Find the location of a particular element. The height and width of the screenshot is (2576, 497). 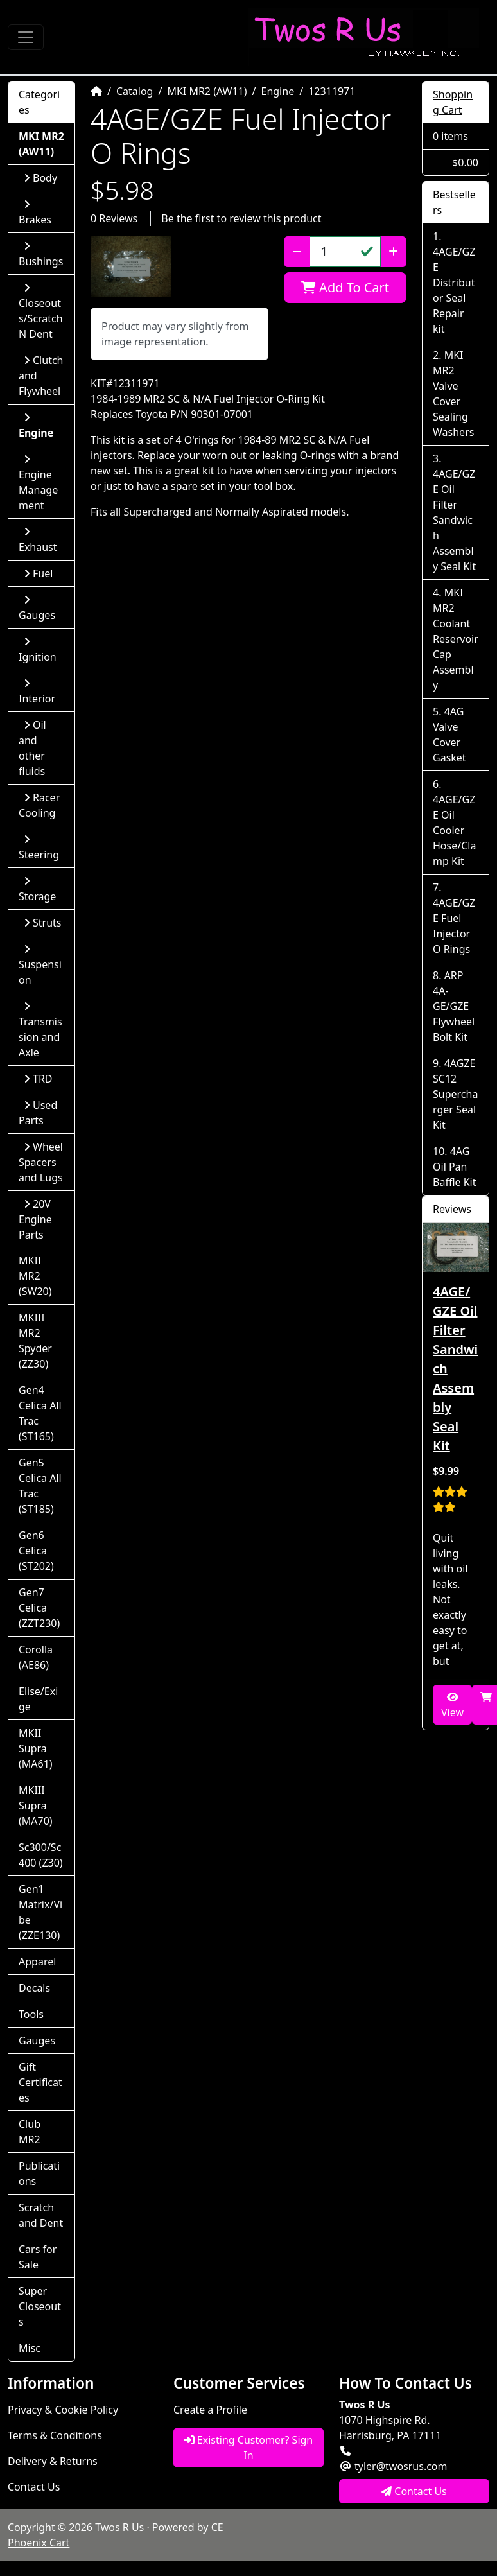

Closeouts/Scratch N Dent is located at coordinates (41, 312).